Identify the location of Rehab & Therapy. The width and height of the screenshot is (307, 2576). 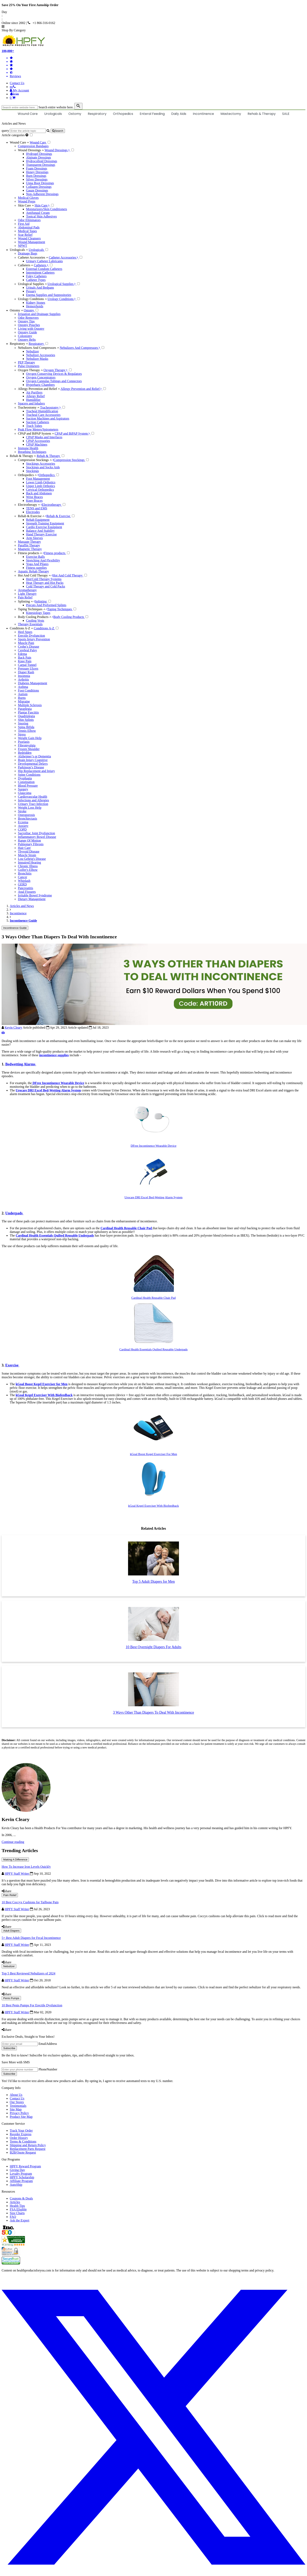
(262, 113).